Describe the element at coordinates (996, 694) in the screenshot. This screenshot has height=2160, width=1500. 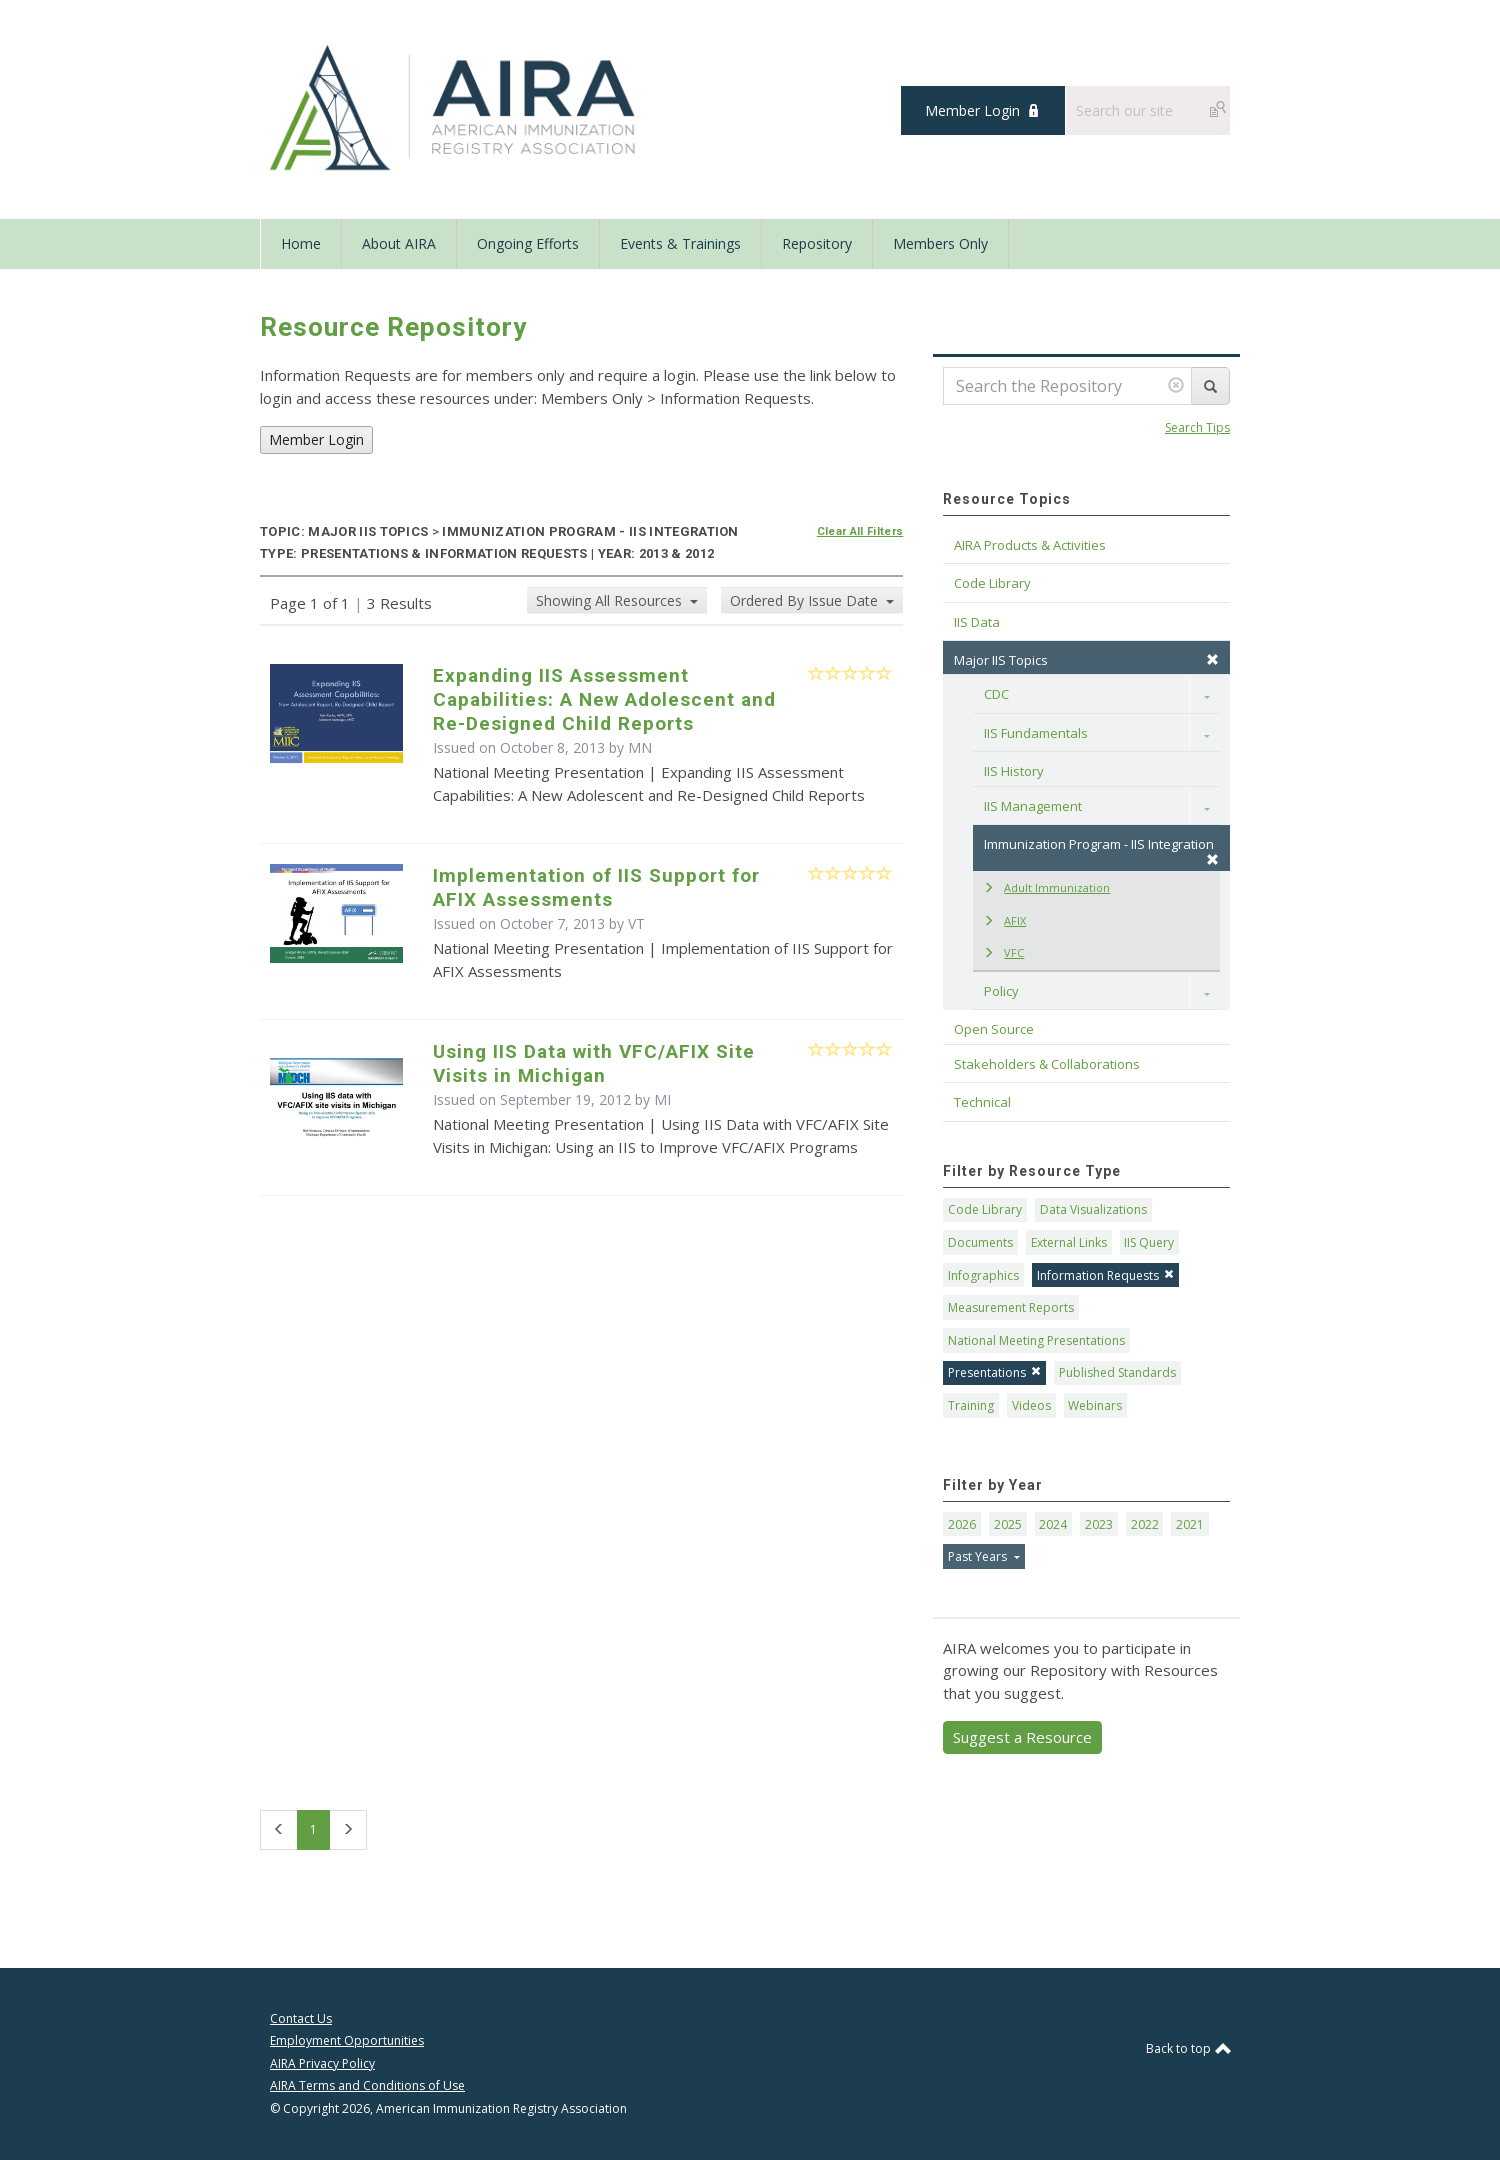
I see `CDC` at that location.